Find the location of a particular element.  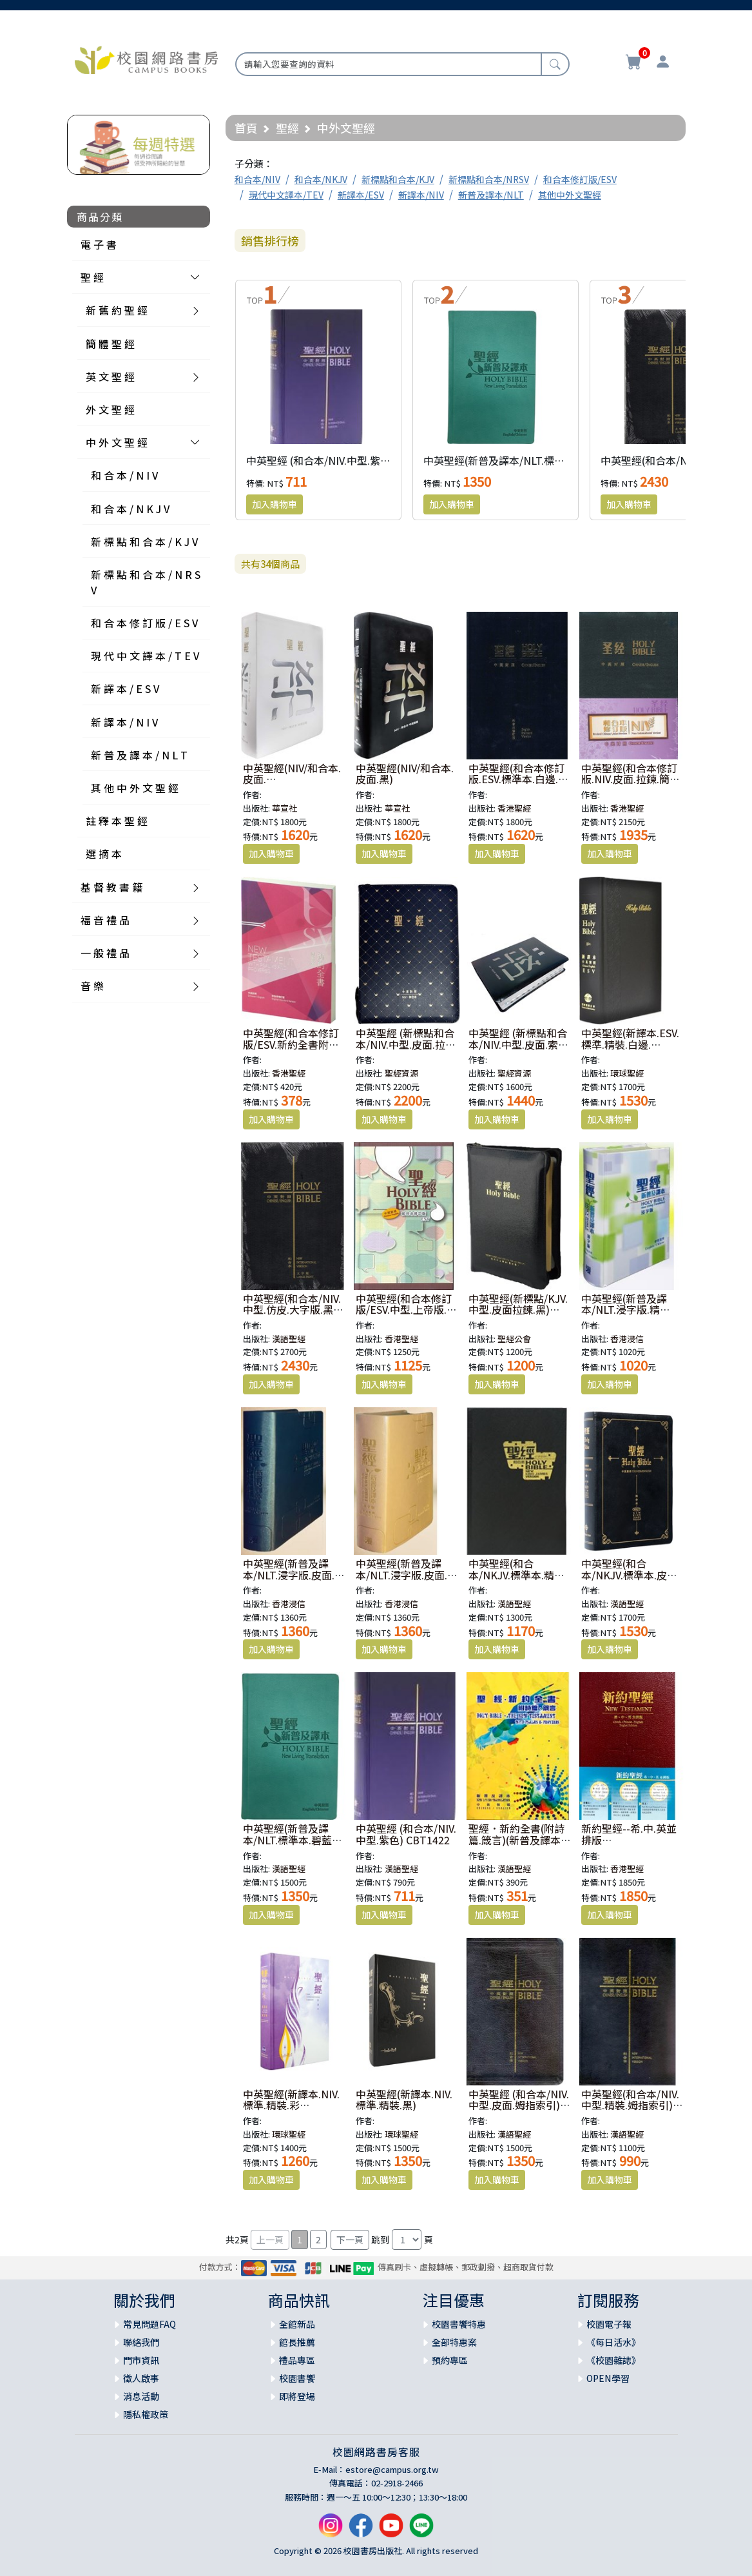

聖經資源 is located at coordinates (401, 1073).